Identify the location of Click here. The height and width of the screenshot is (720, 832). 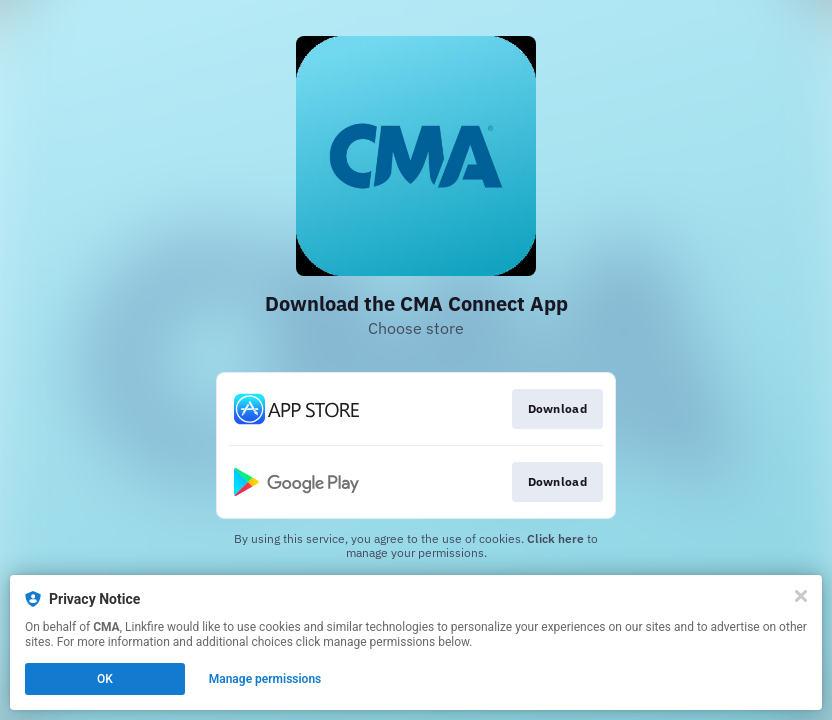
(555, 538).